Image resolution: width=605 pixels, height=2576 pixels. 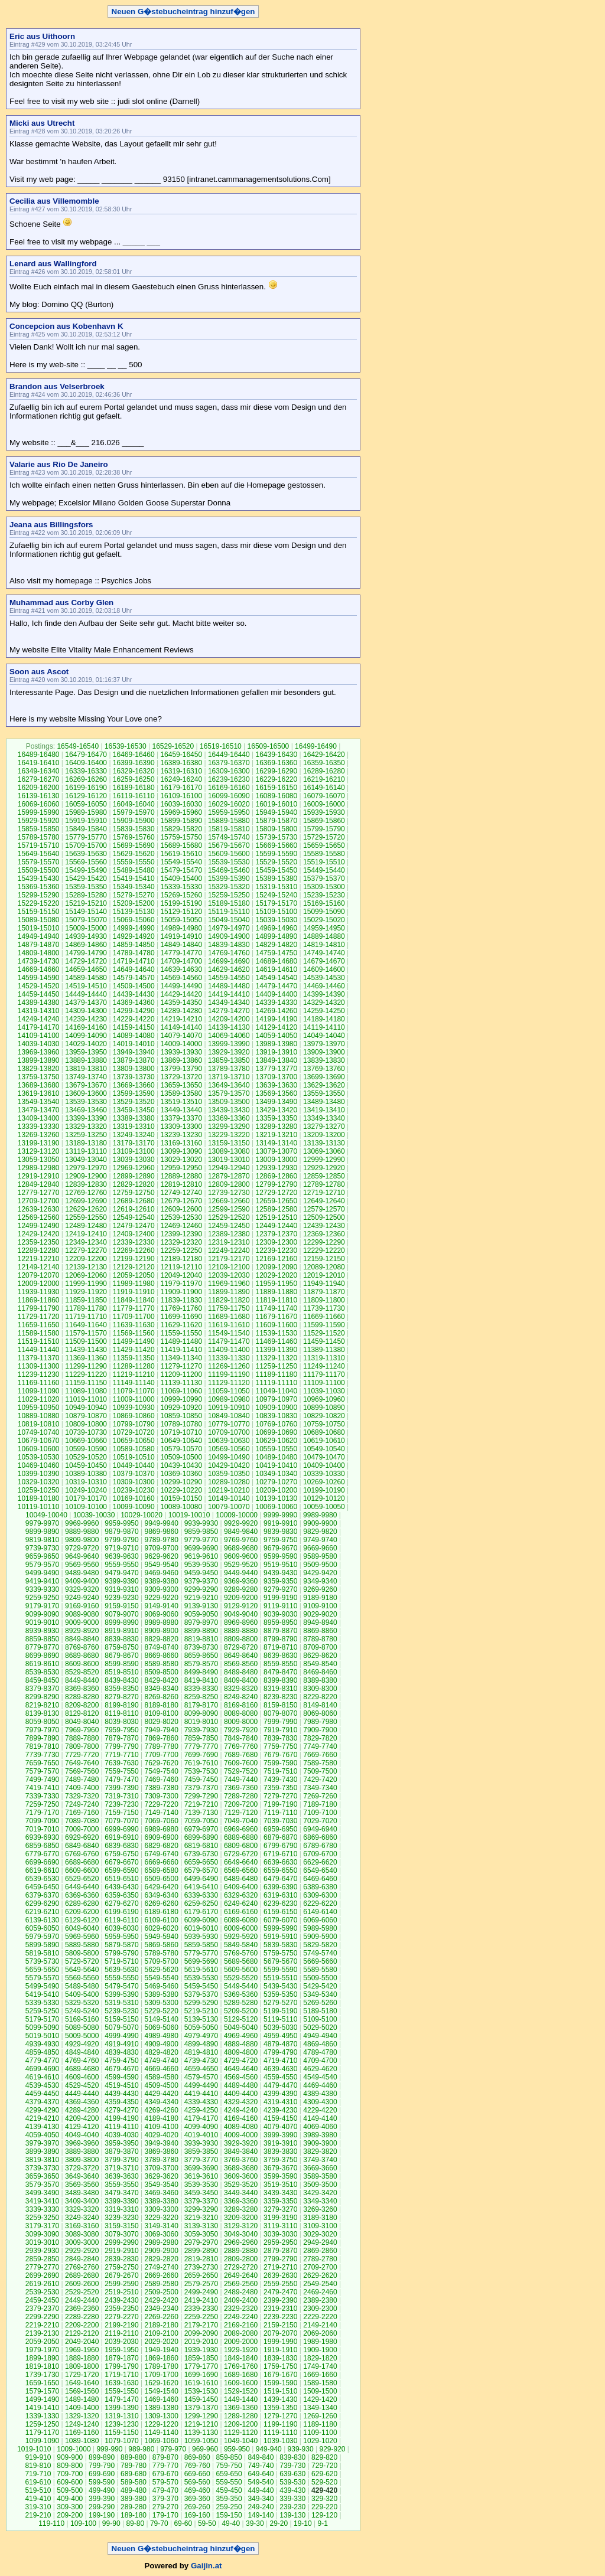 What do you see at coordinates (82, 1862) in the screenshot?
I see `6689-6680` at bounding box center [82, 1862].